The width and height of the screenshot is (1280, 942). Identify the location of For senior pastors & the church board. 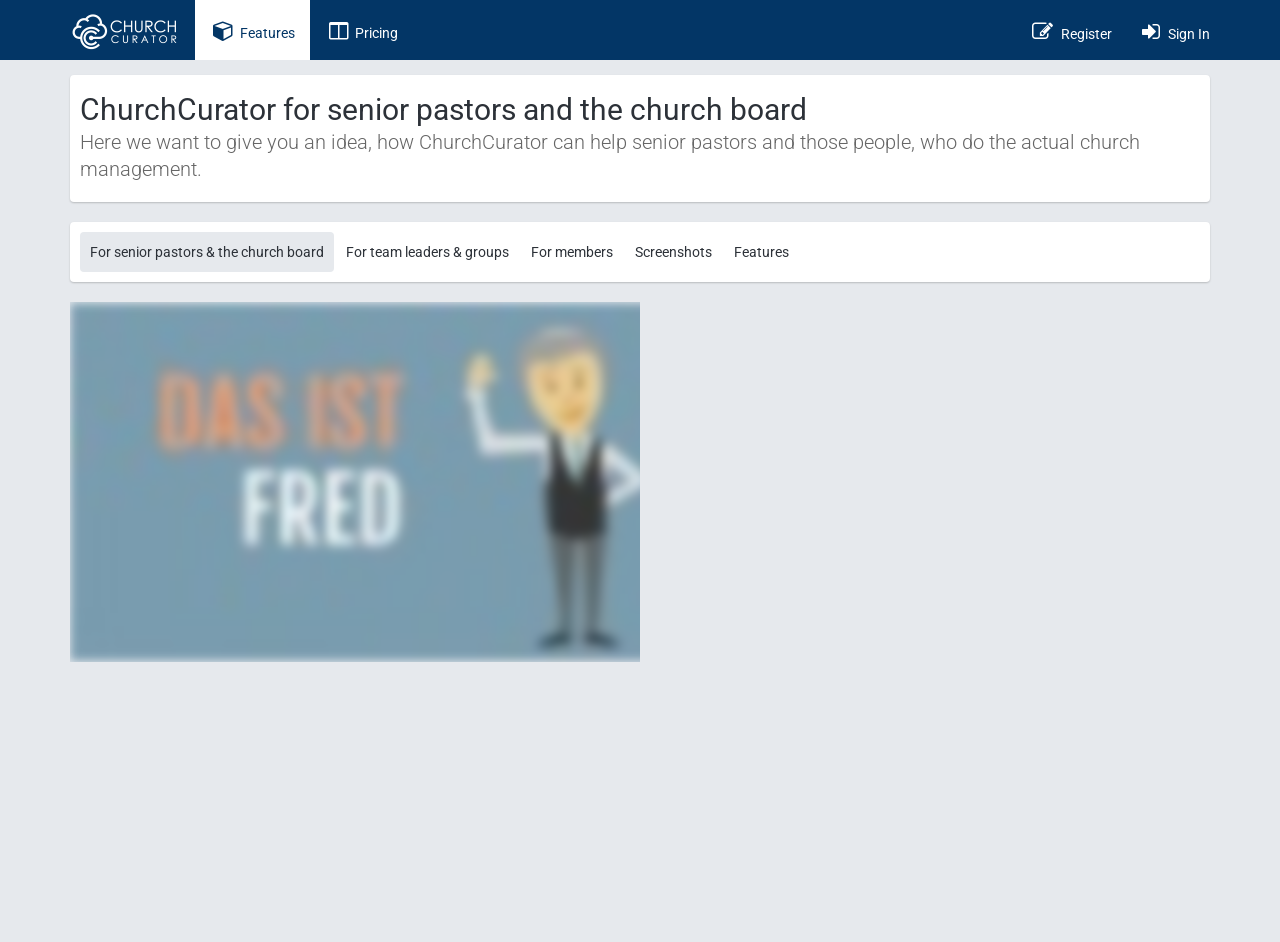
(207, 252).